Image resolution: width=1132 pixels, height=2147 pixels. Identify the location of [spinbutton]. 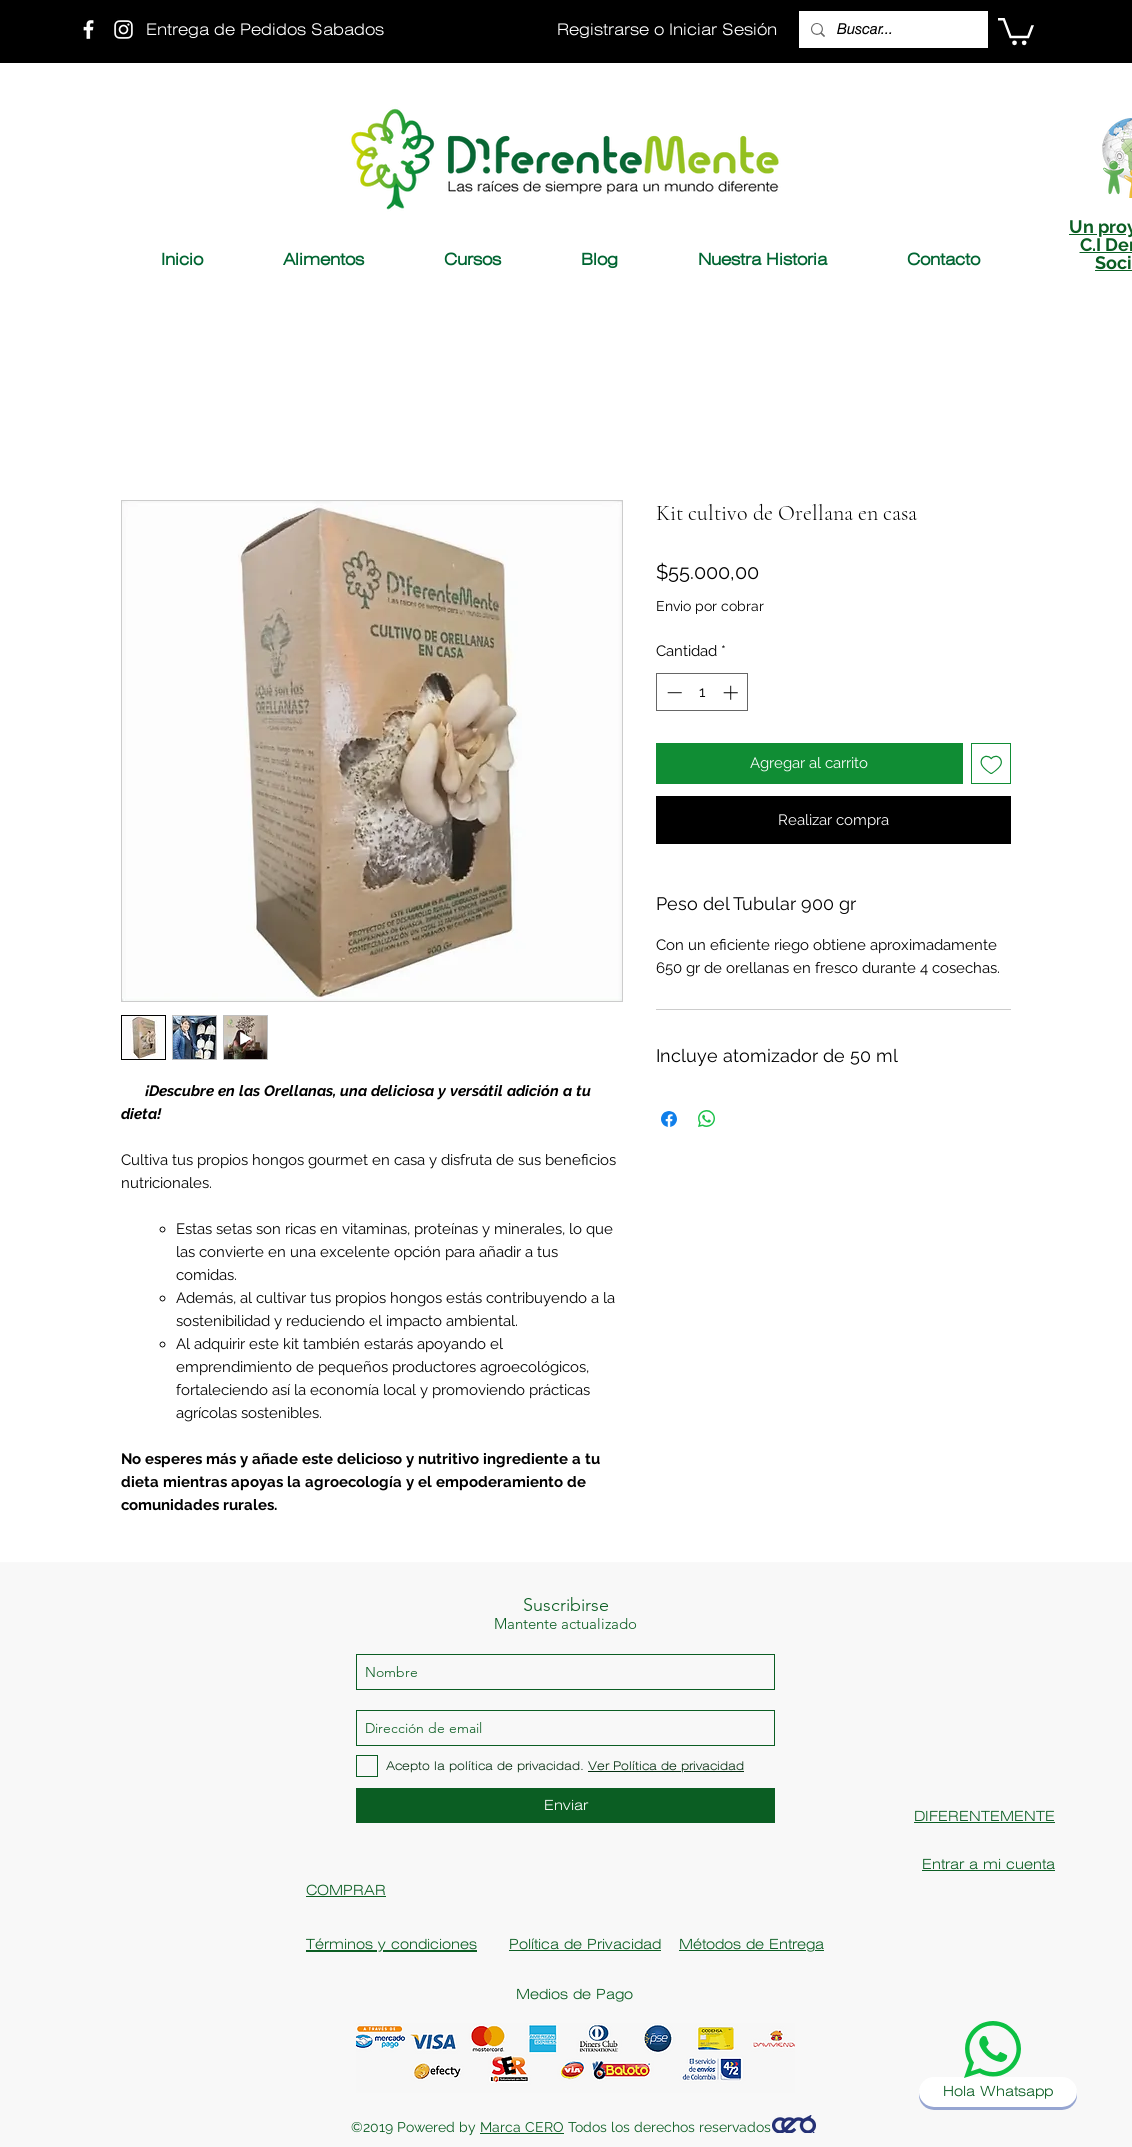
(702, 692).